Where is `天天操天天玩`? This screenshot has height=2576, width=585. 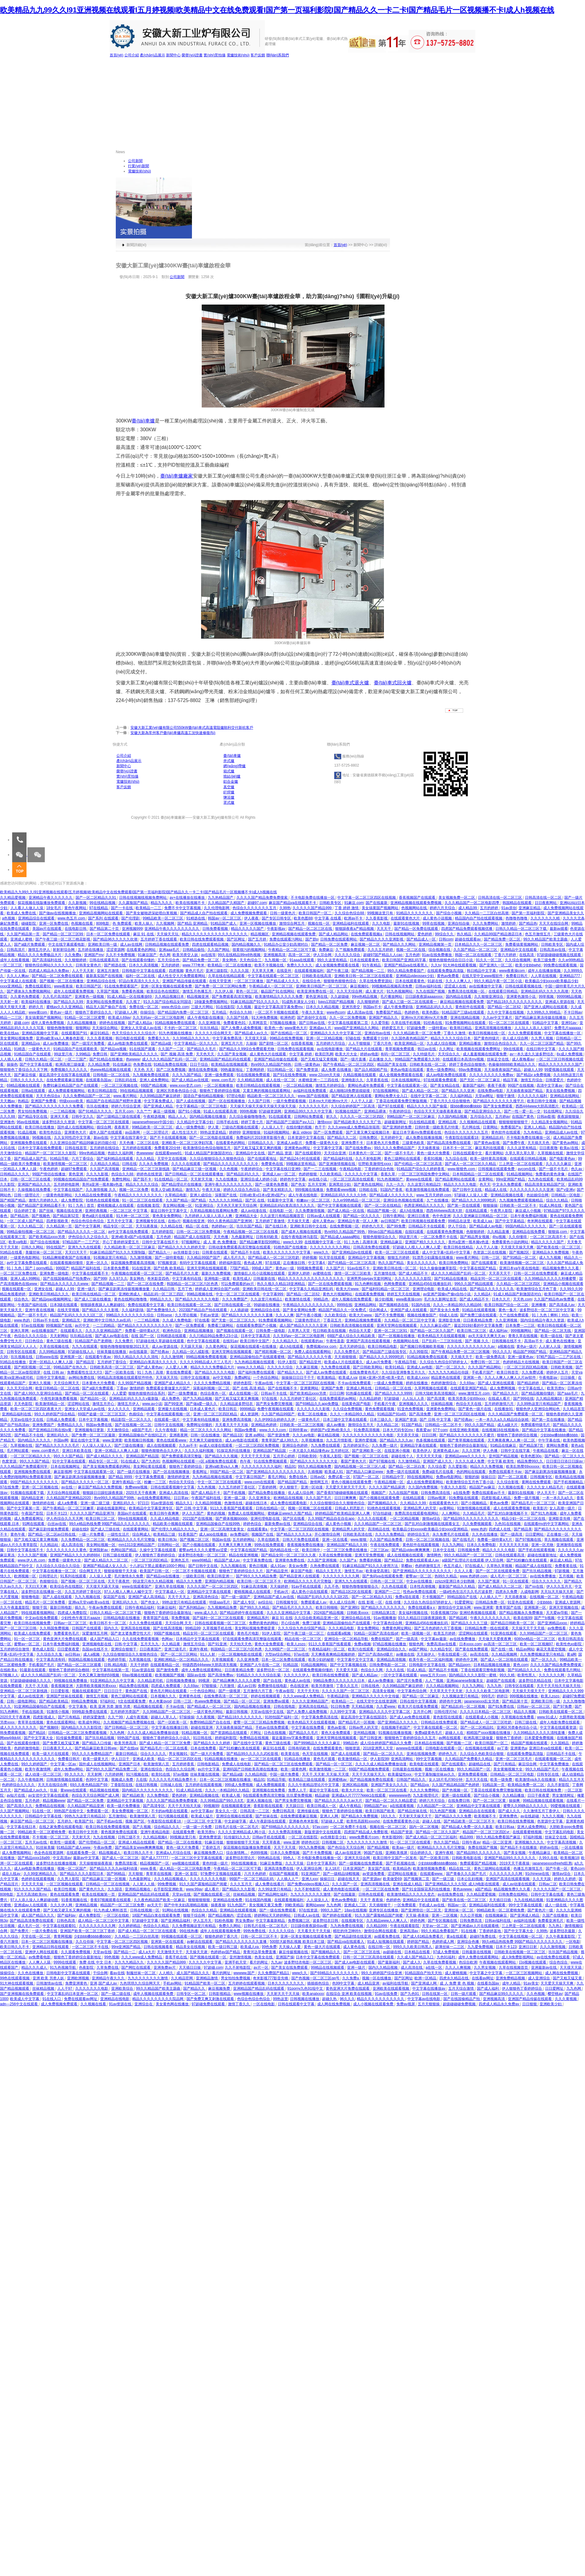 天天操天天玩 is located at coordinates (168, 934).